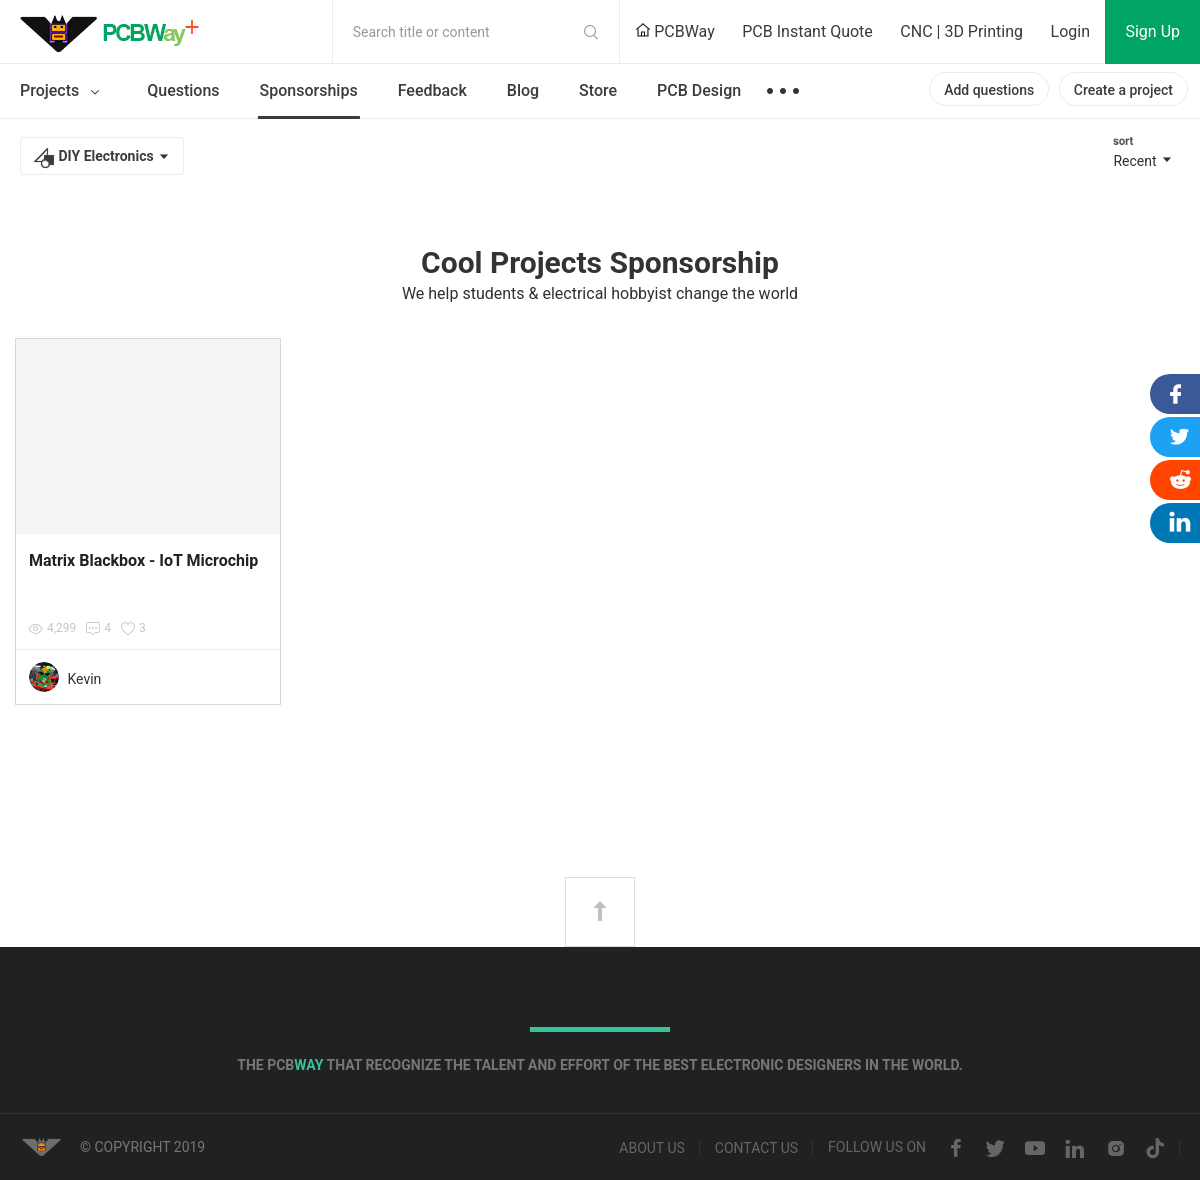  Describe the element at coordinates (115, 32) in the screenshot. I see `PCBWay Community` at that location.